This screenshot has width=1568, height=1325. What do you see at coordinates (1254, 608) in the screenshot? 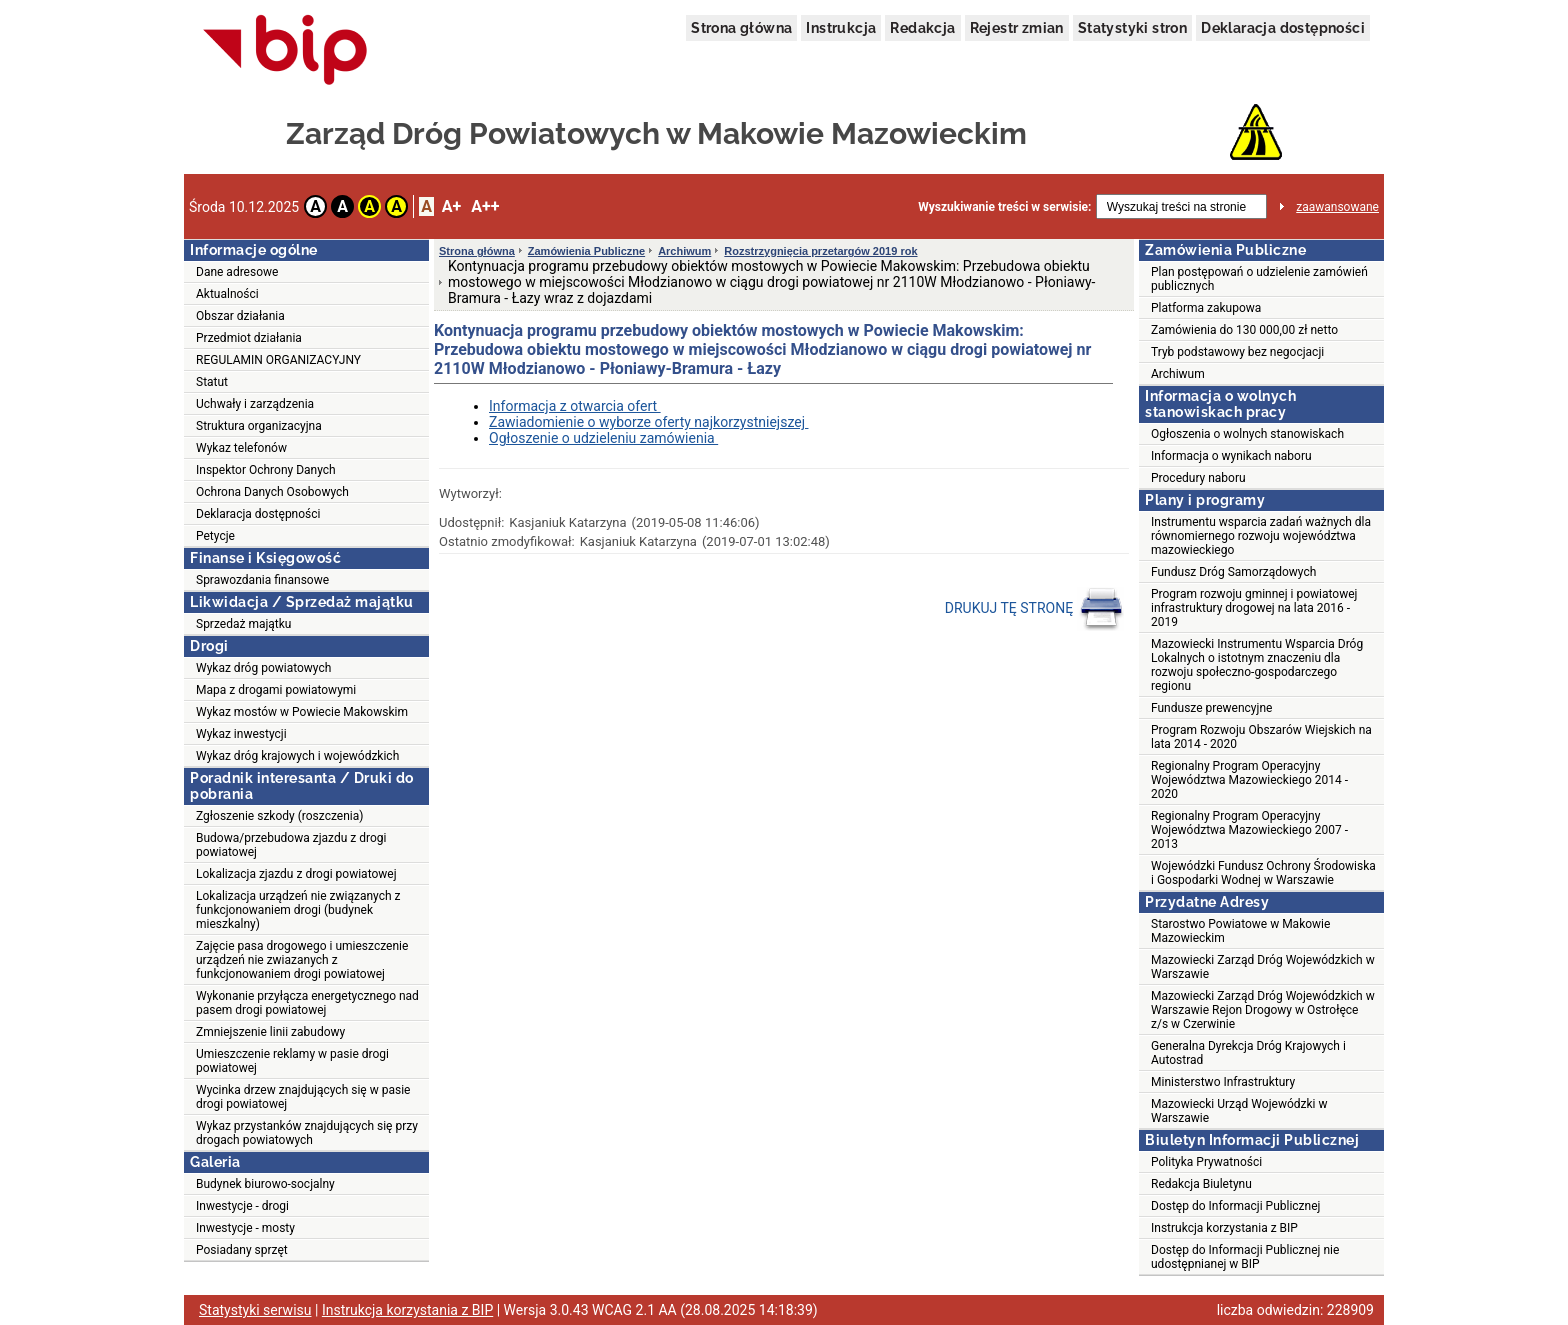
I see `Program rozwoju gminnej i powiatowej infrastruktury drogowej na lata 2016 - 2019` at bounding box center [1254, 608].